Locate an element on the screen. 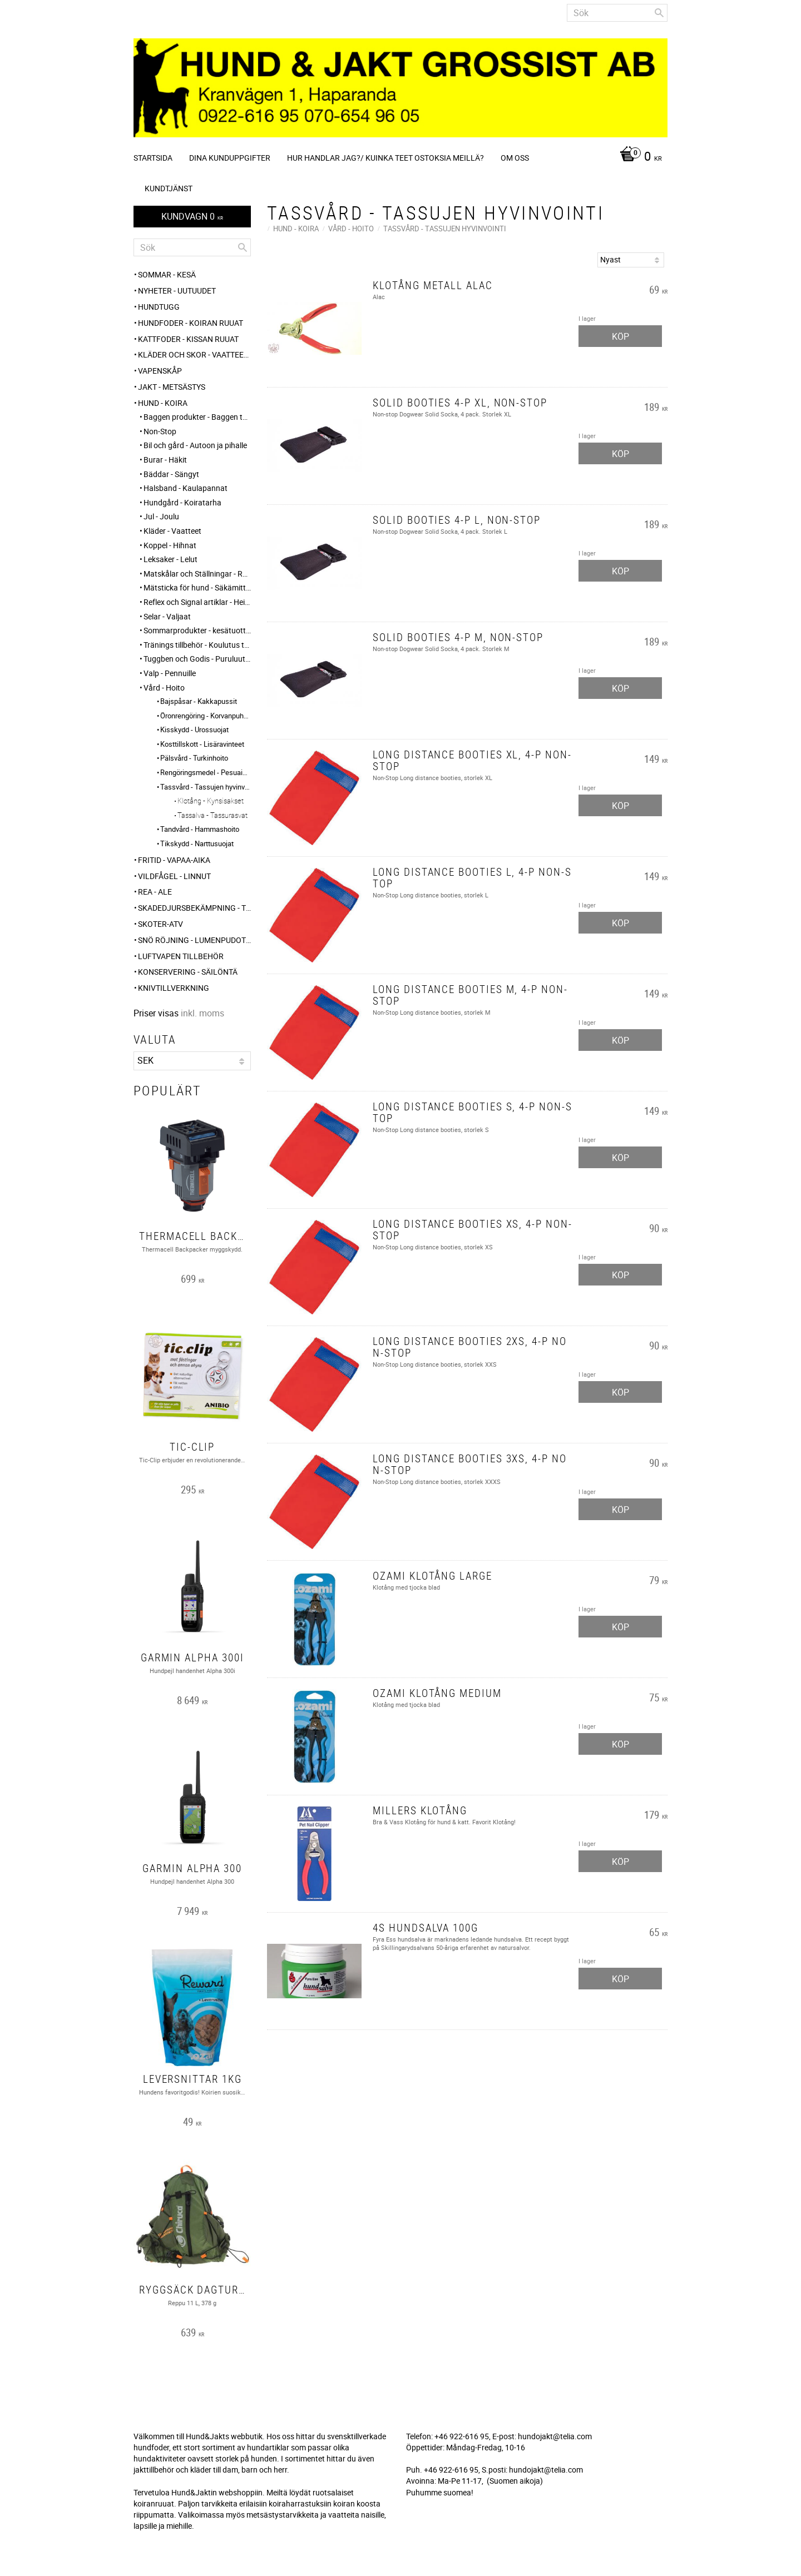 This screenshot has width=801, height=2576. Vapenskåp [menuitem] is located at coordinates (160, 370).